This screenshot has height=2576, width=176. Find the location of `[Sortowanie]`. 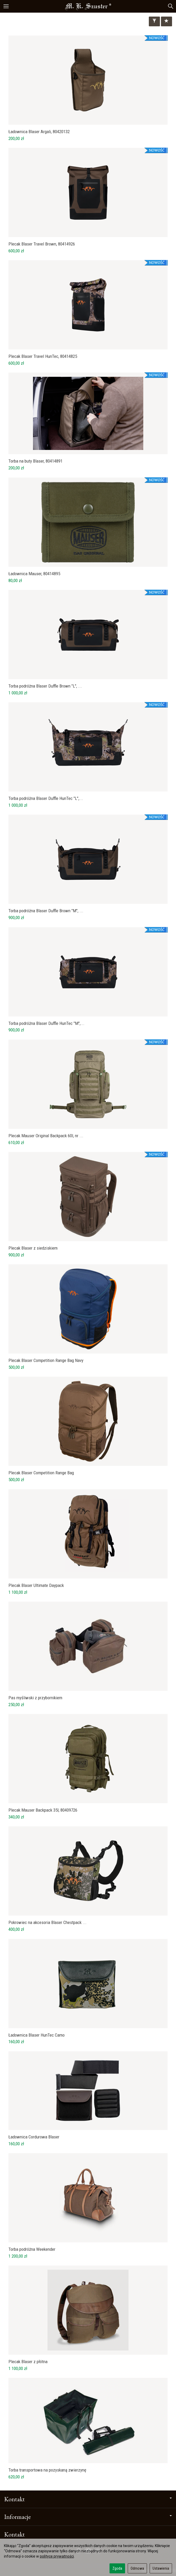

[Sortowanie] is located at coordinates (166, 21).